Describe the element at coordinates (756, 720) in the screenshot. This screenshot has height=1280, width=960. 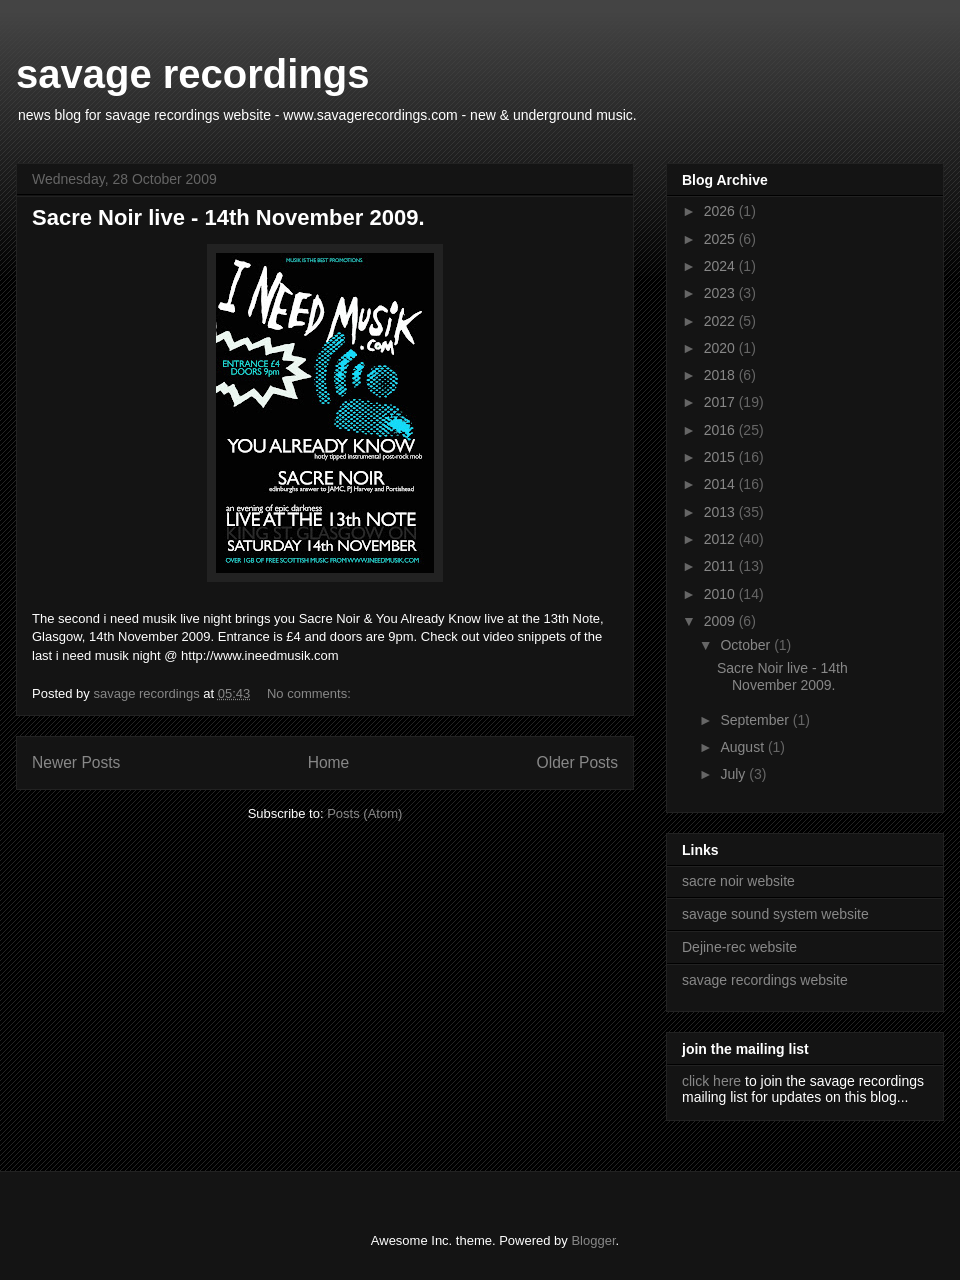
I see `September` at that location.